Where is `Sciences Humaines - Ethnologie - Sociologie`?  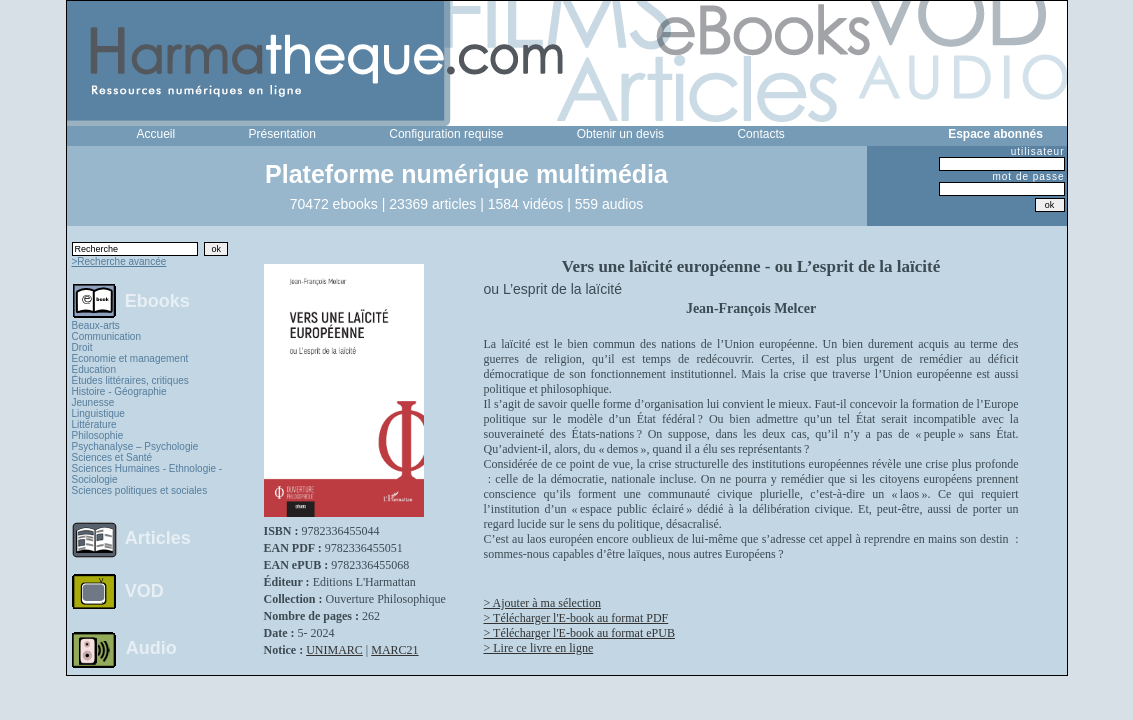 Sciences Humaines - Ethnologie - Sociologie is located at coordinates (147, 474).